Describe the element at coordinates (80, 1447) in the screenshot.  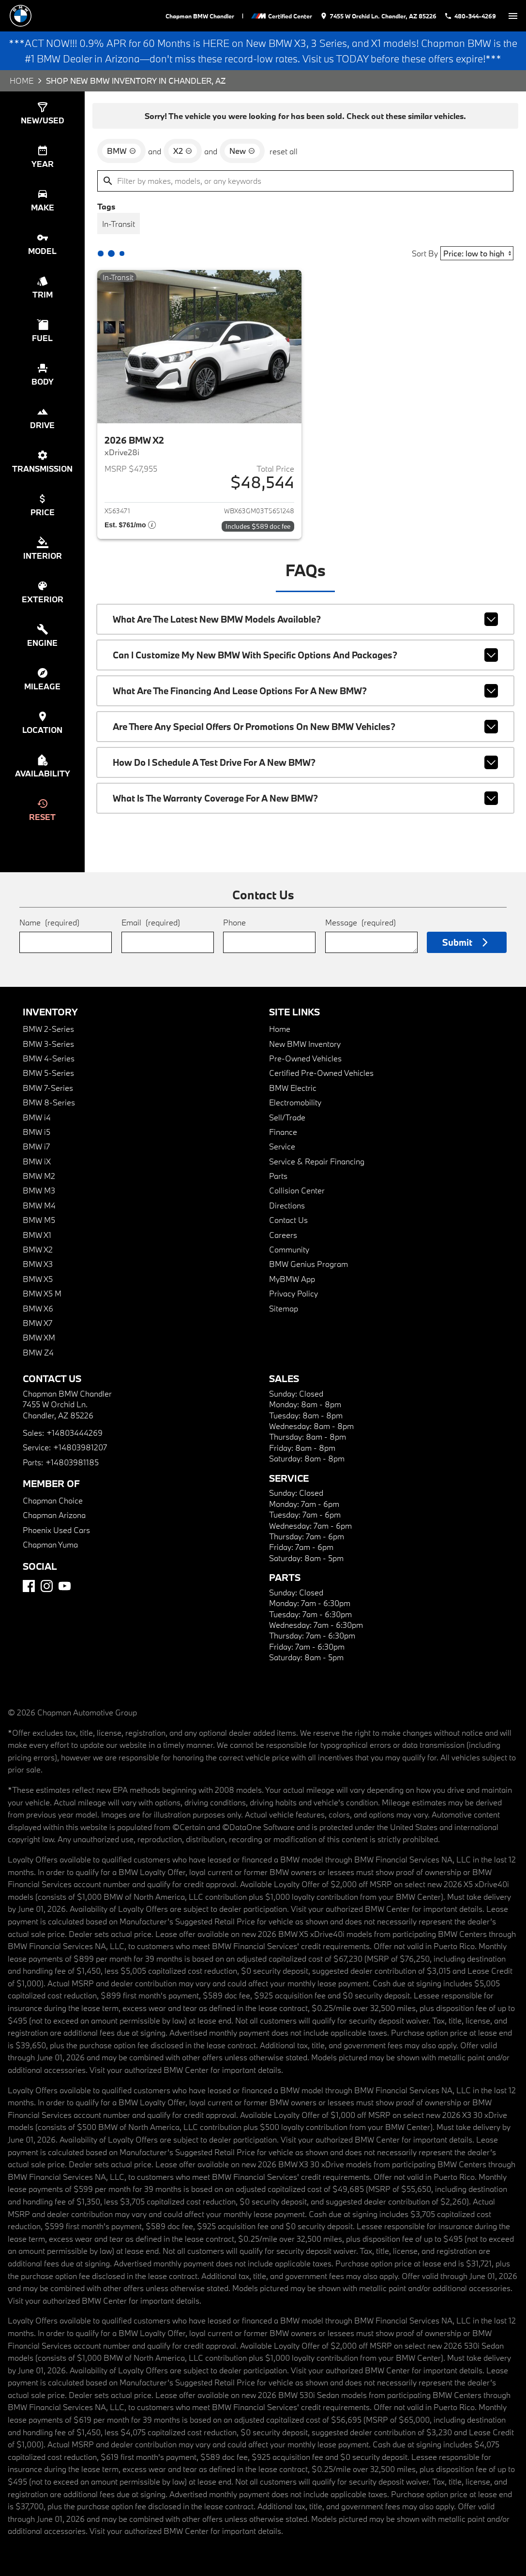
I see `+14803981207` at that location.